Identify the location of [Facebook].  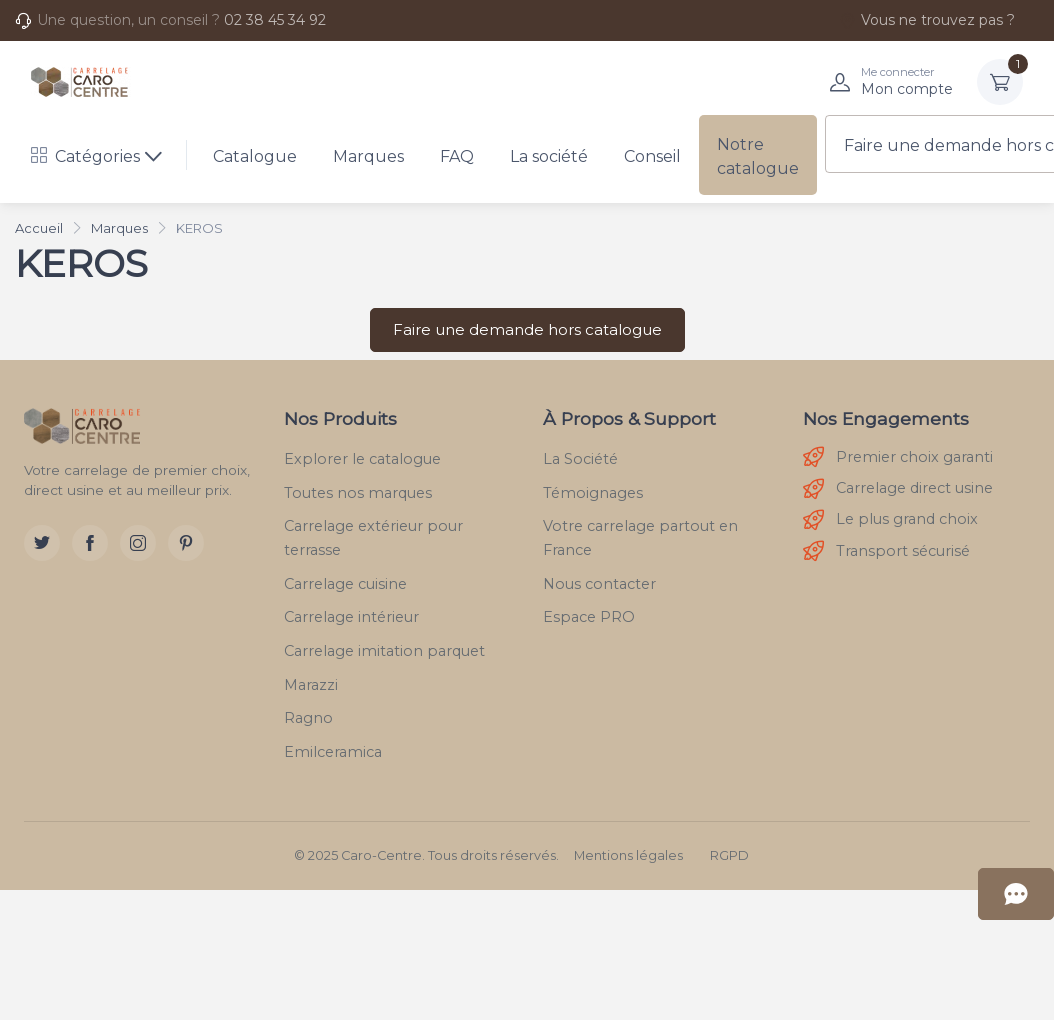
(90, 543).